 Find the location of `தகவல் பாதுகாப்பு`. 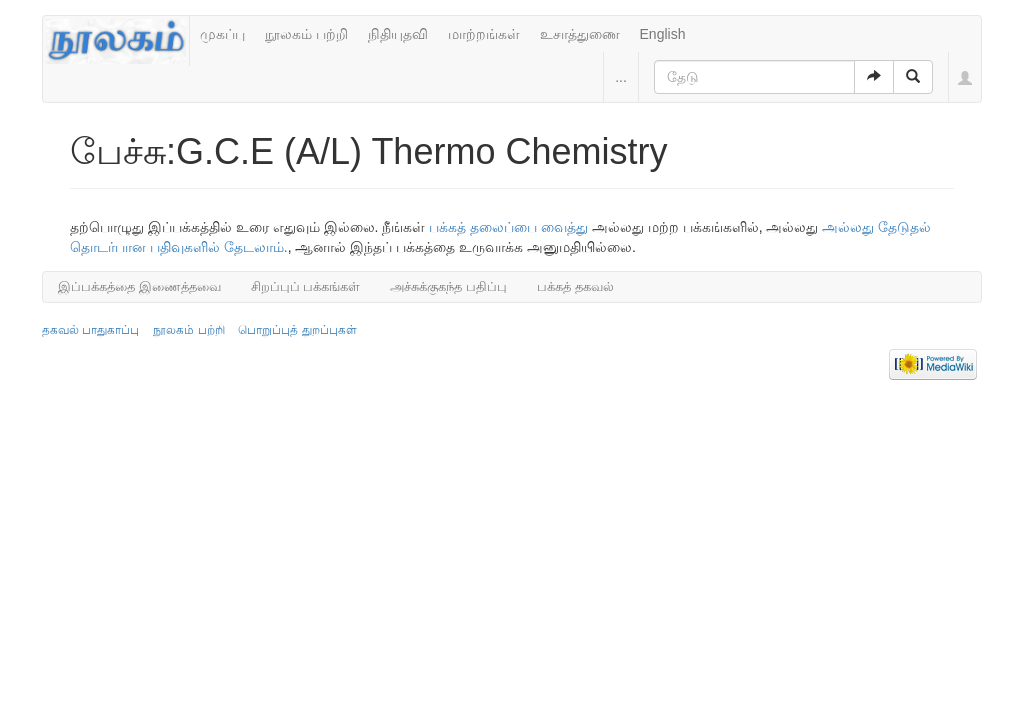

தகவல் பாதுகாப்பு is located at coordinates (90, 330).